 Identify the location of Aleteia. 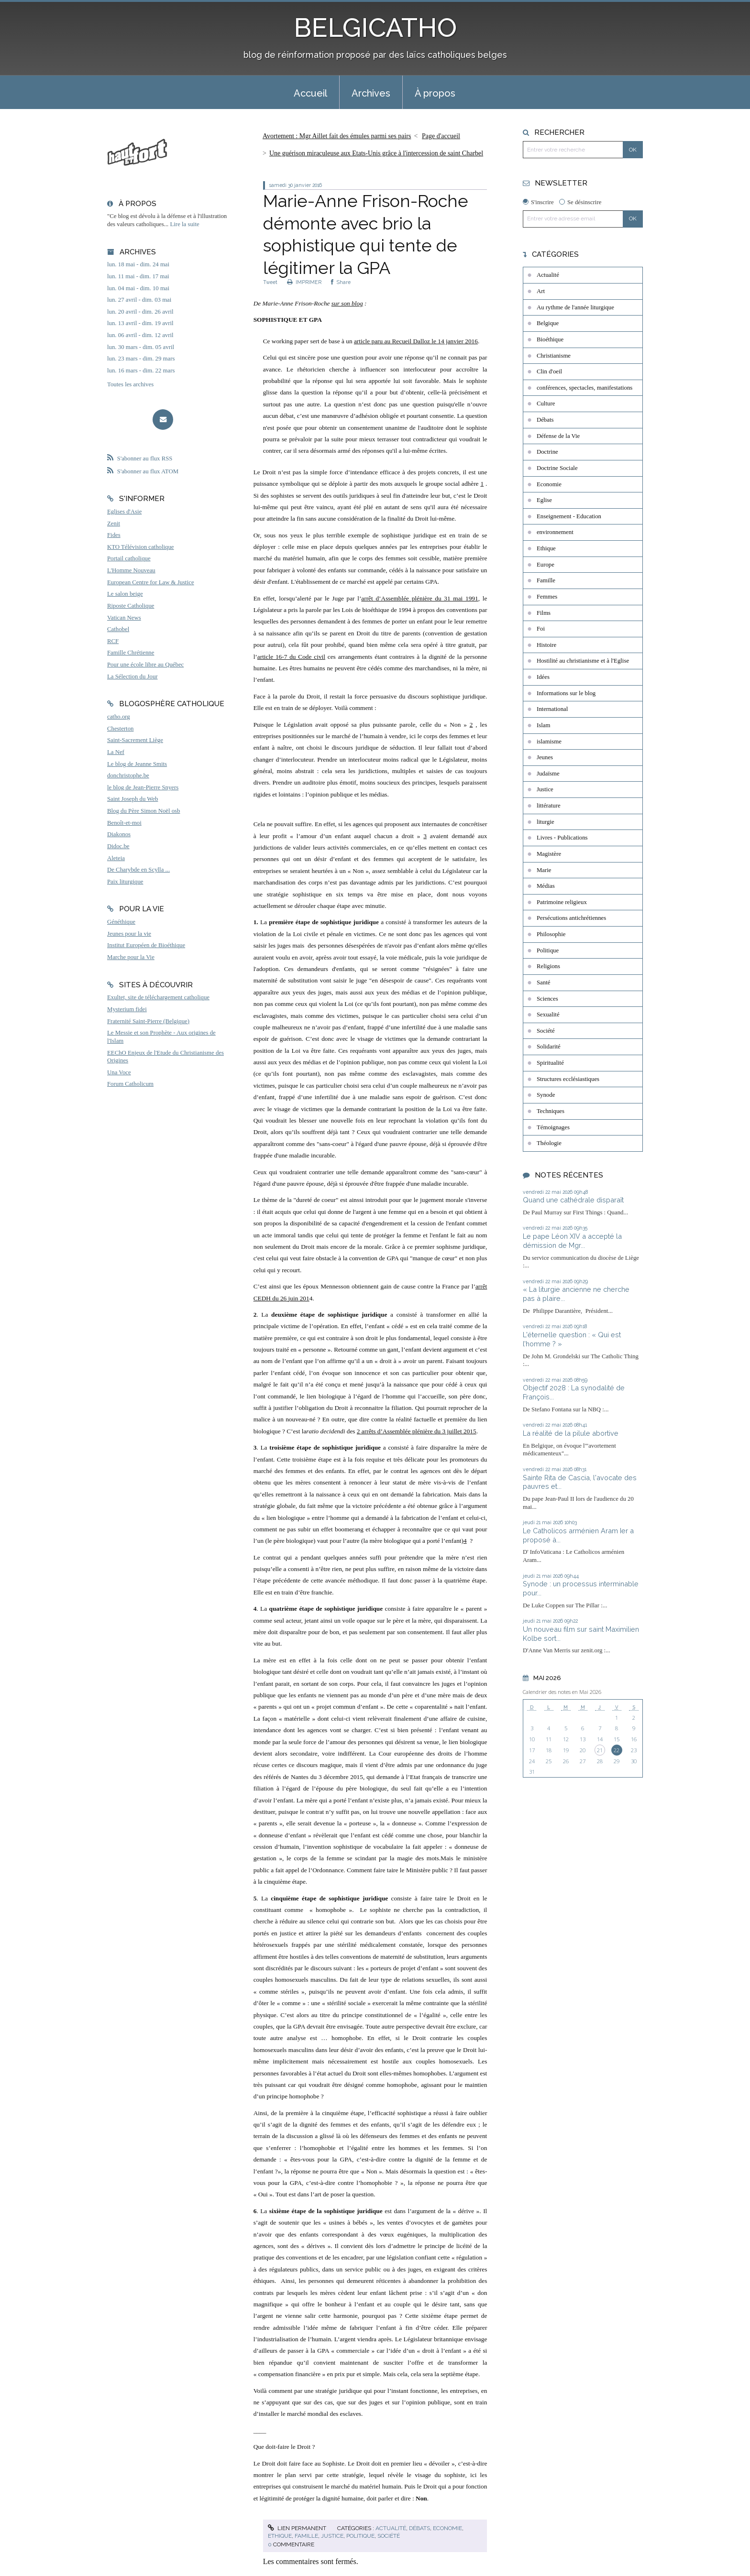
(116, 858).